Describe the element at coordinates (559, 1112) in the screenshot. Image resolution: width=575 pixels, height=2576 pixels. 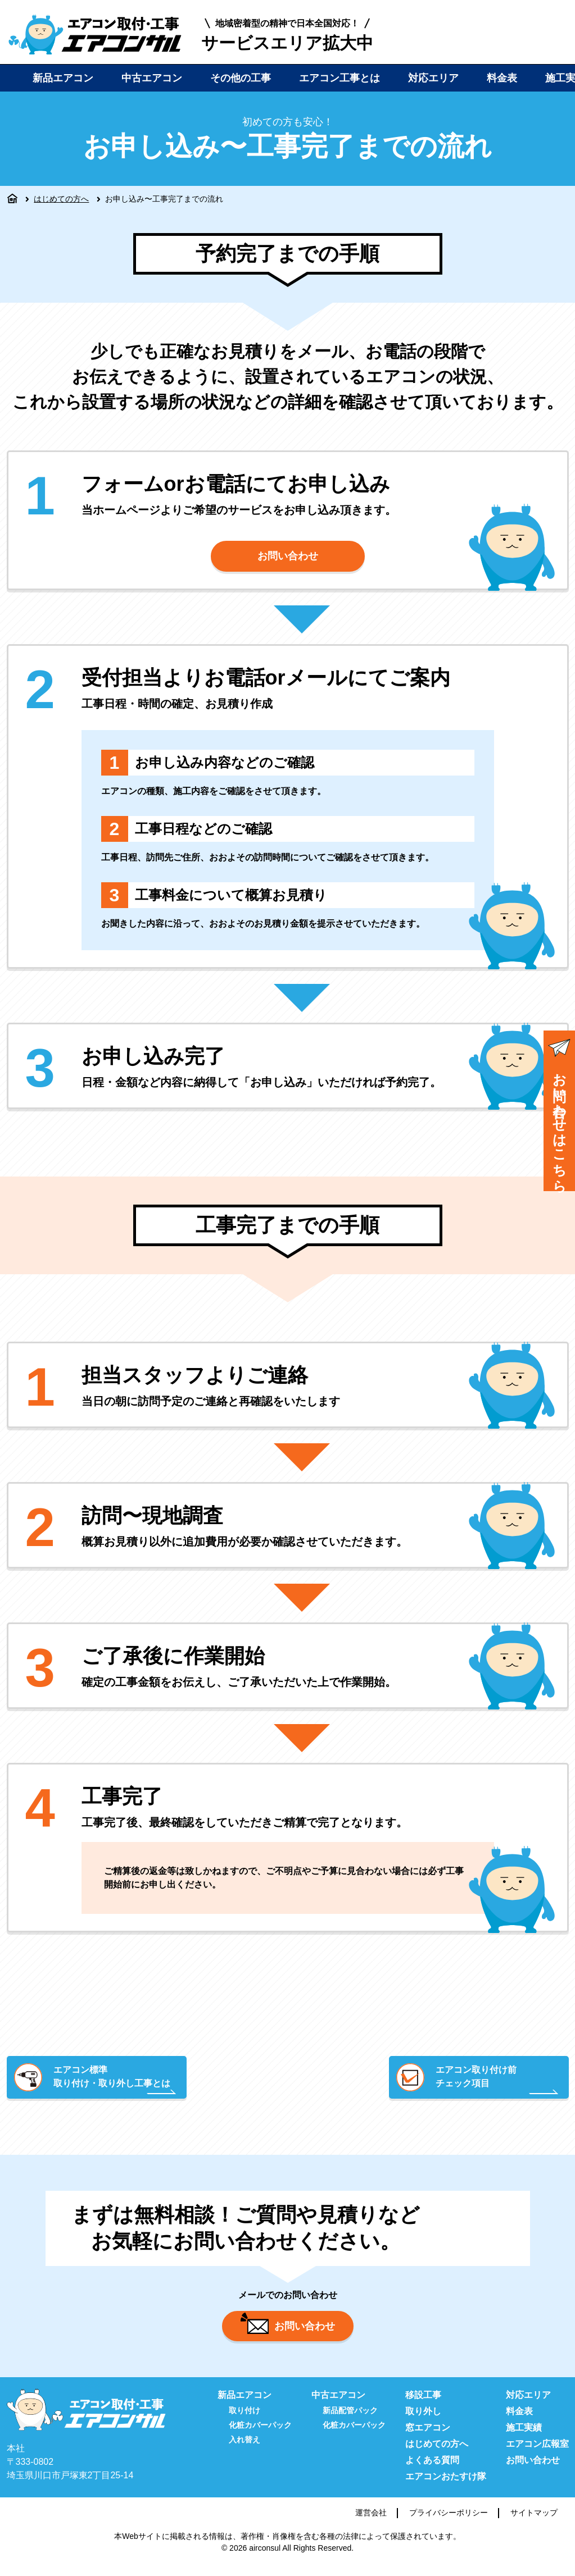
I see `お問い合わせはこちら` at that location.